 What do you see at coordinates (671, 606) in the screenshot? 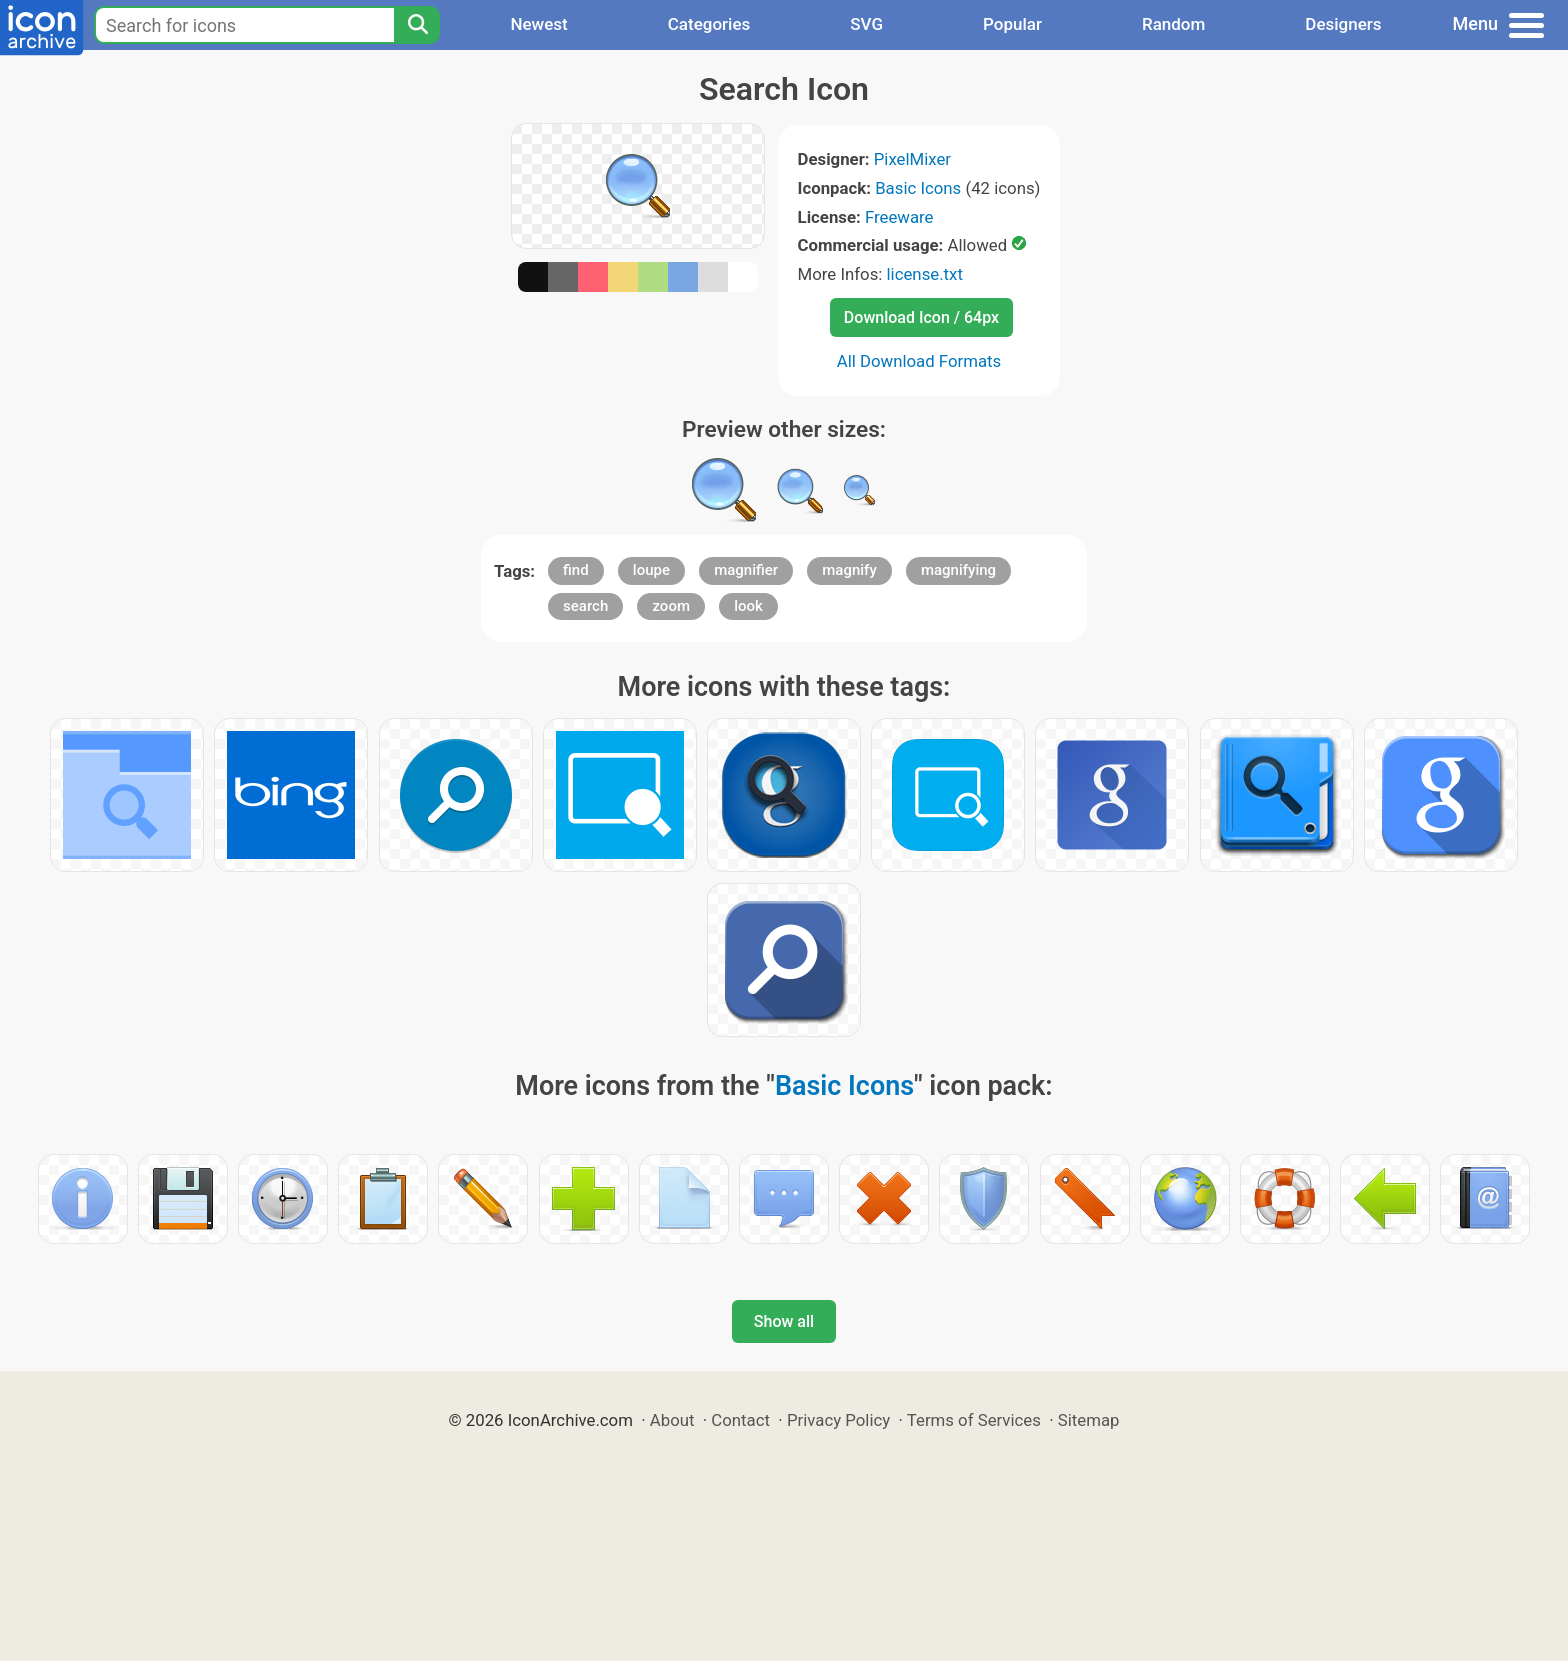
I see `zoom` at bounding box center [671, 606].